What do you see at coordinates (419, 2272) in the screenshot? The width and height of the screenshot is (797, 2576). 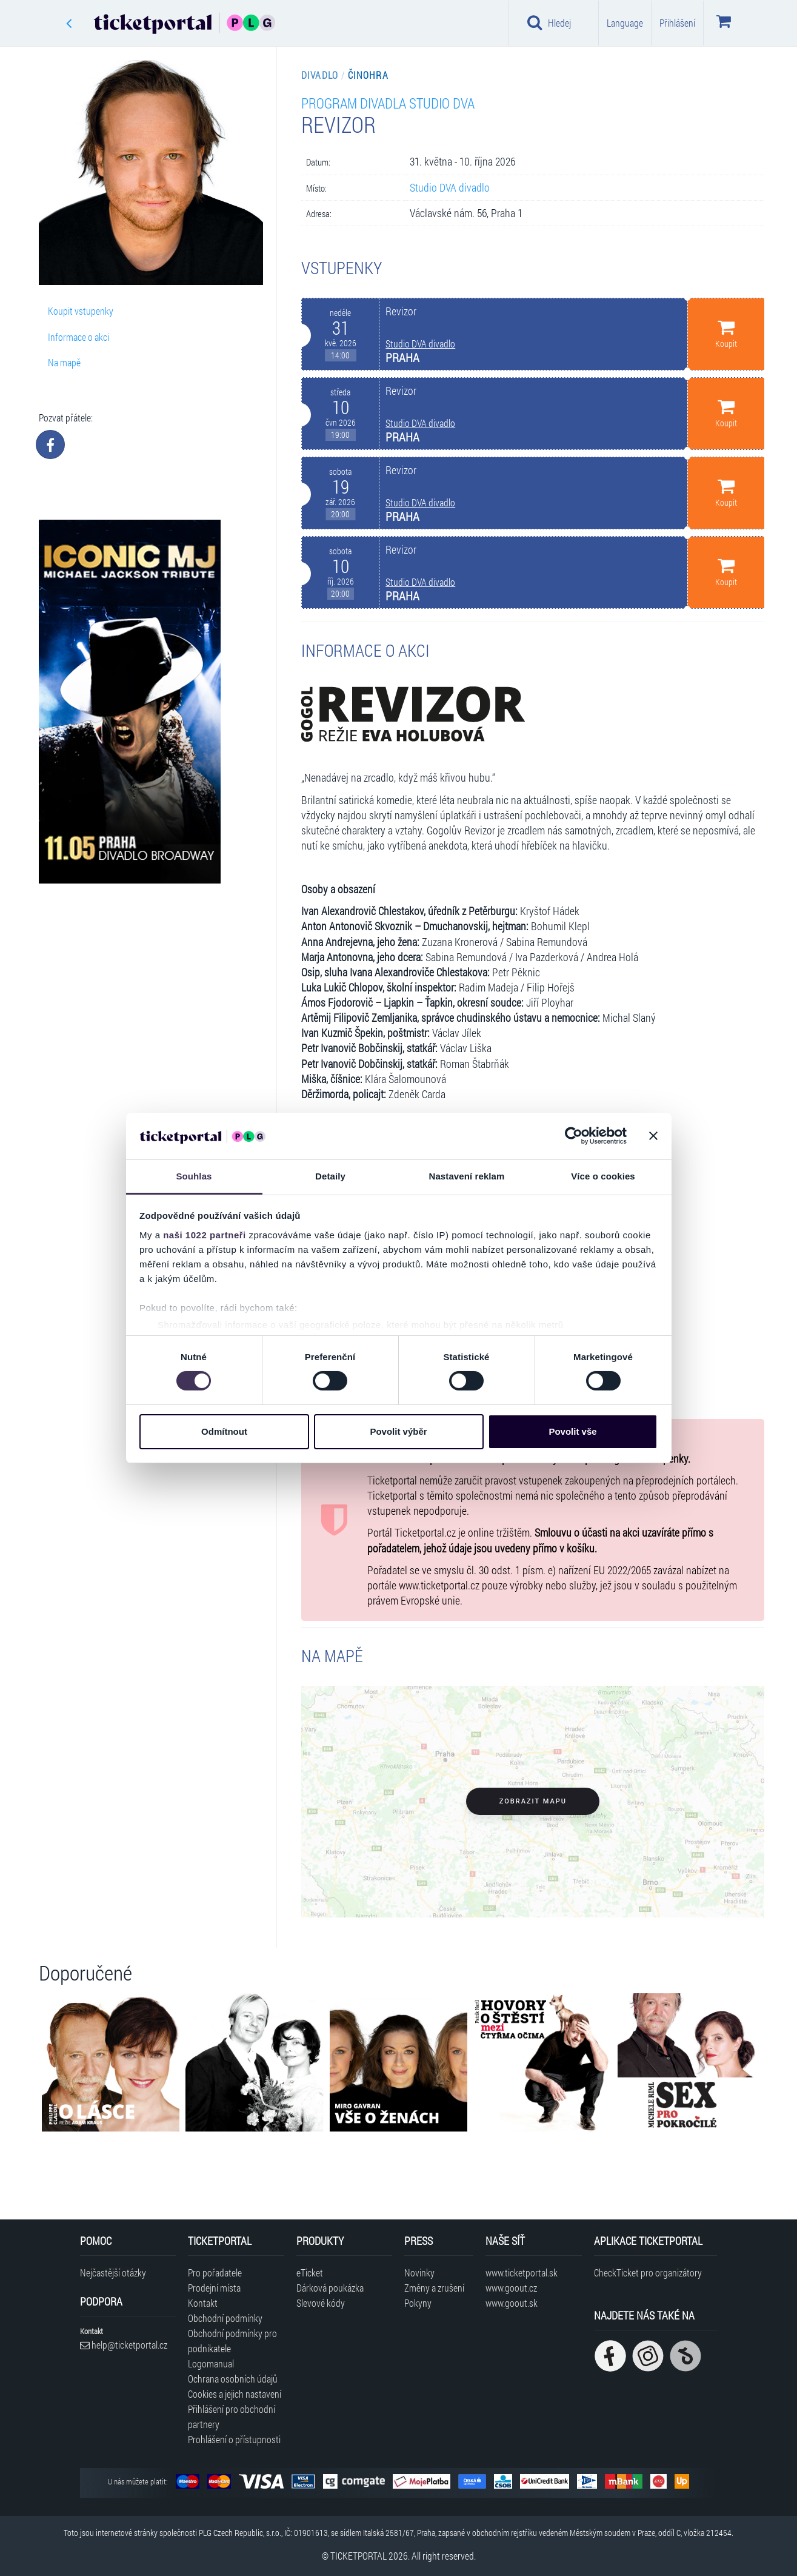 I see `Novinky` at bounding box center [419, 2272].